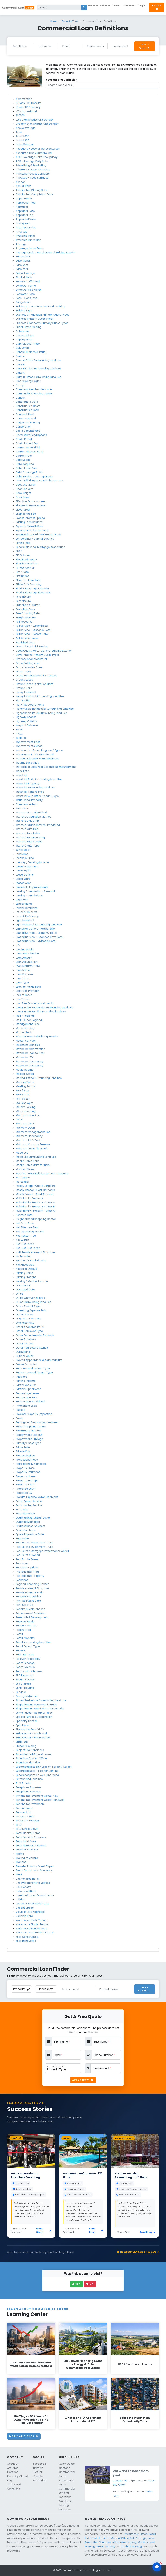  What do you see at coordinates (24, 489) in the screenshot?
I see `Discount Rate` at bounding box center [24, 489].